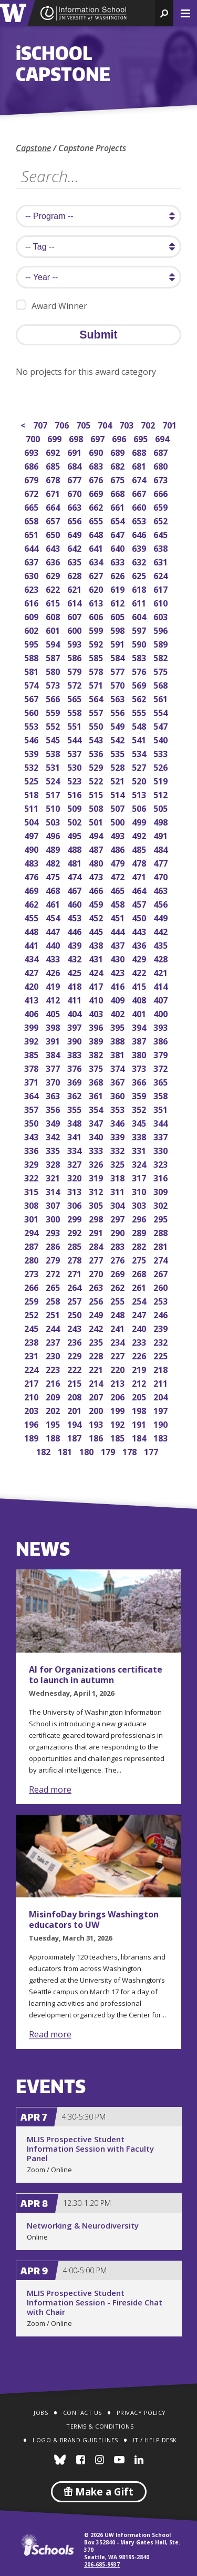 This screenshot has width=197, height=2576. Describe the element at coordinates (97, 492) in the screenshot. I see `669` at that location.